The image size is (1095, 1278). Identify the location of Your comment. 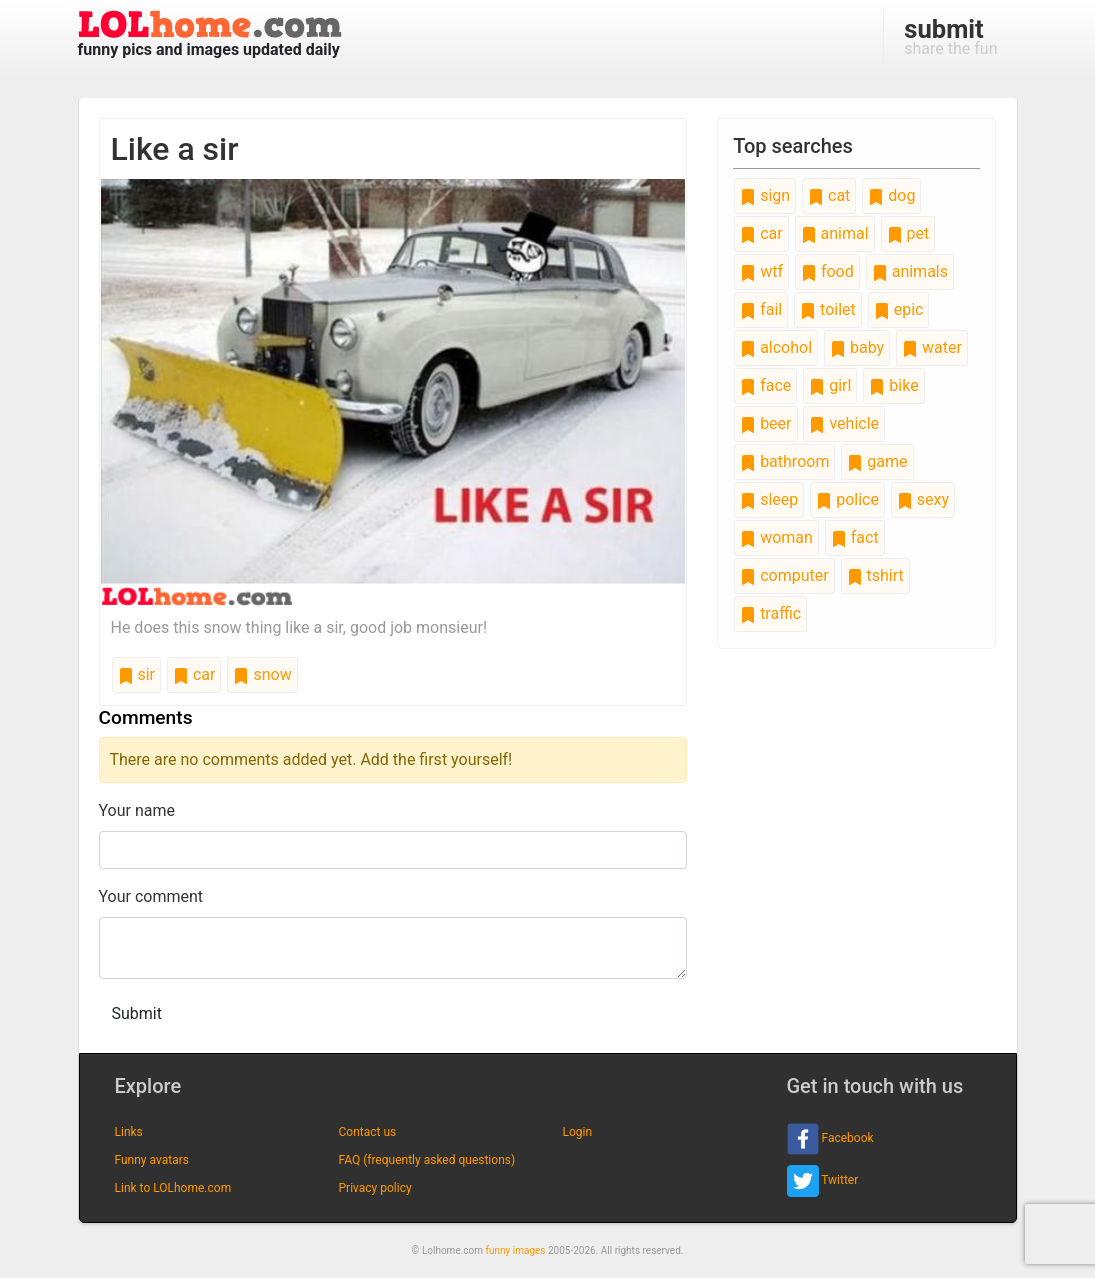
(151, 896).